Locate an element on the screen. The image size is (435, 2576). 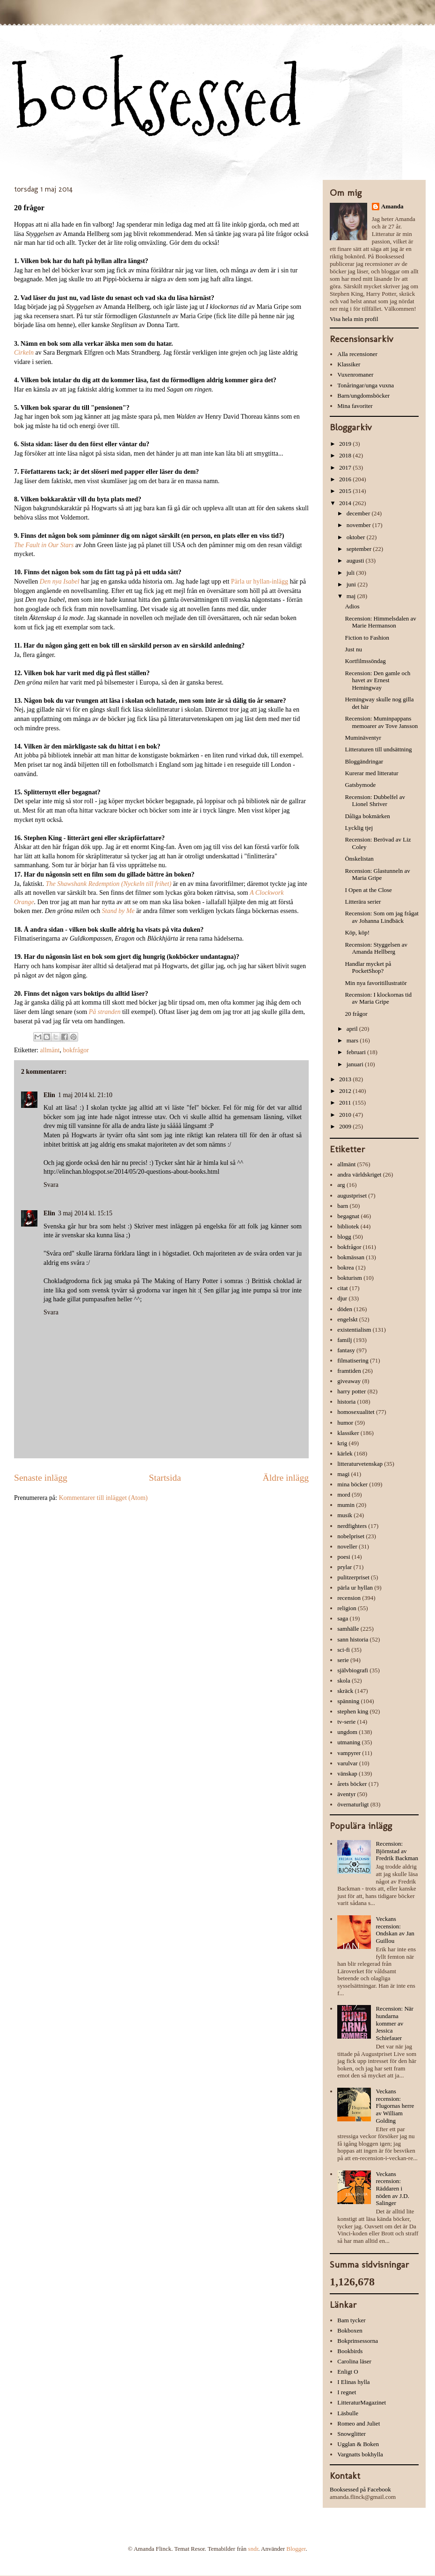
bokrea is located at coordinates (345, 1267).